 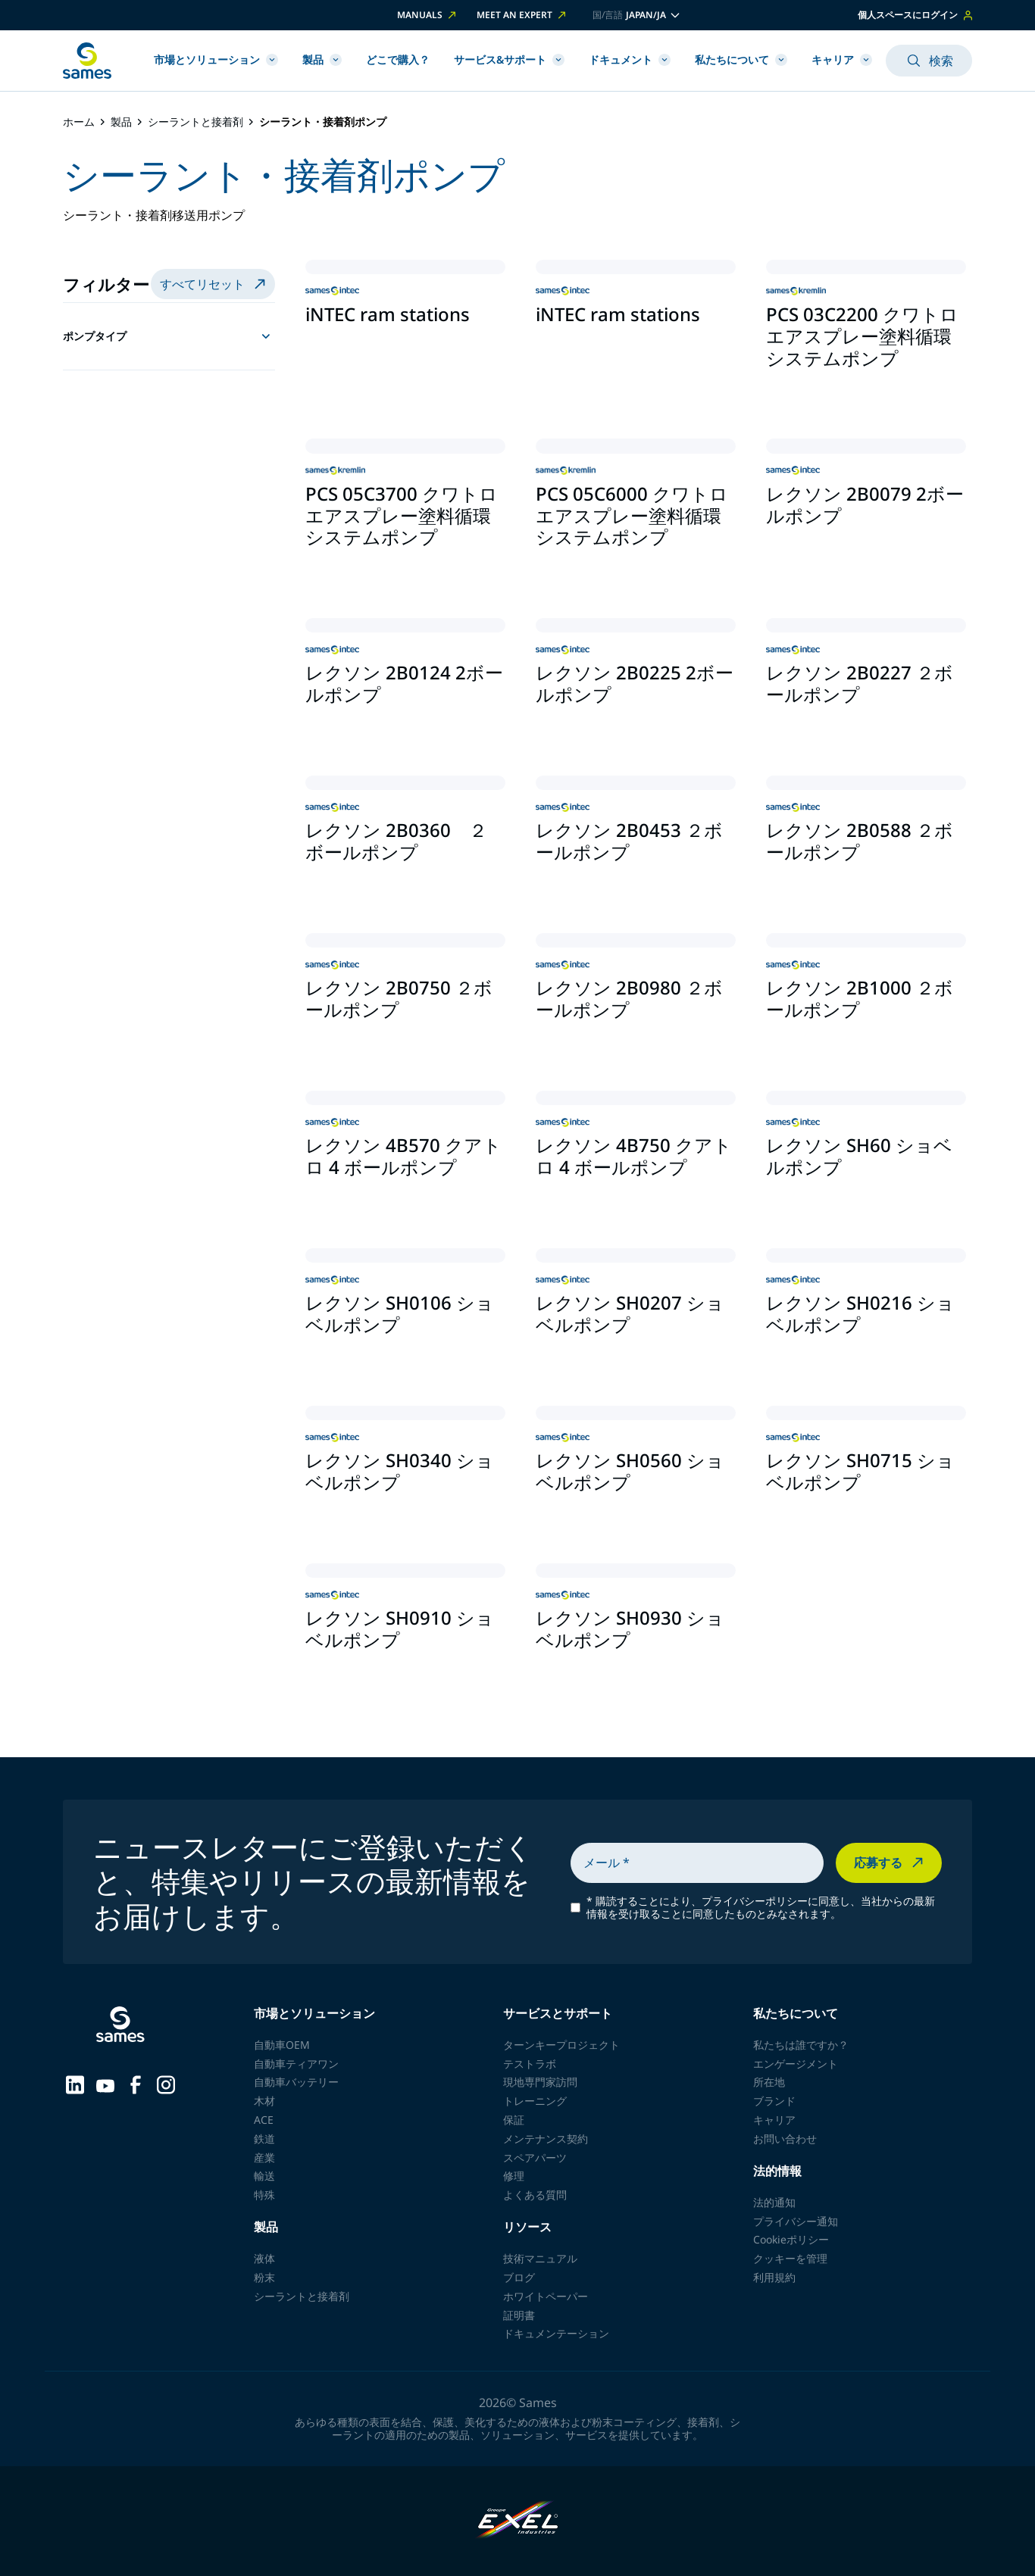 I want to click on 技術マニュアル, so click(x=540, y=2258).